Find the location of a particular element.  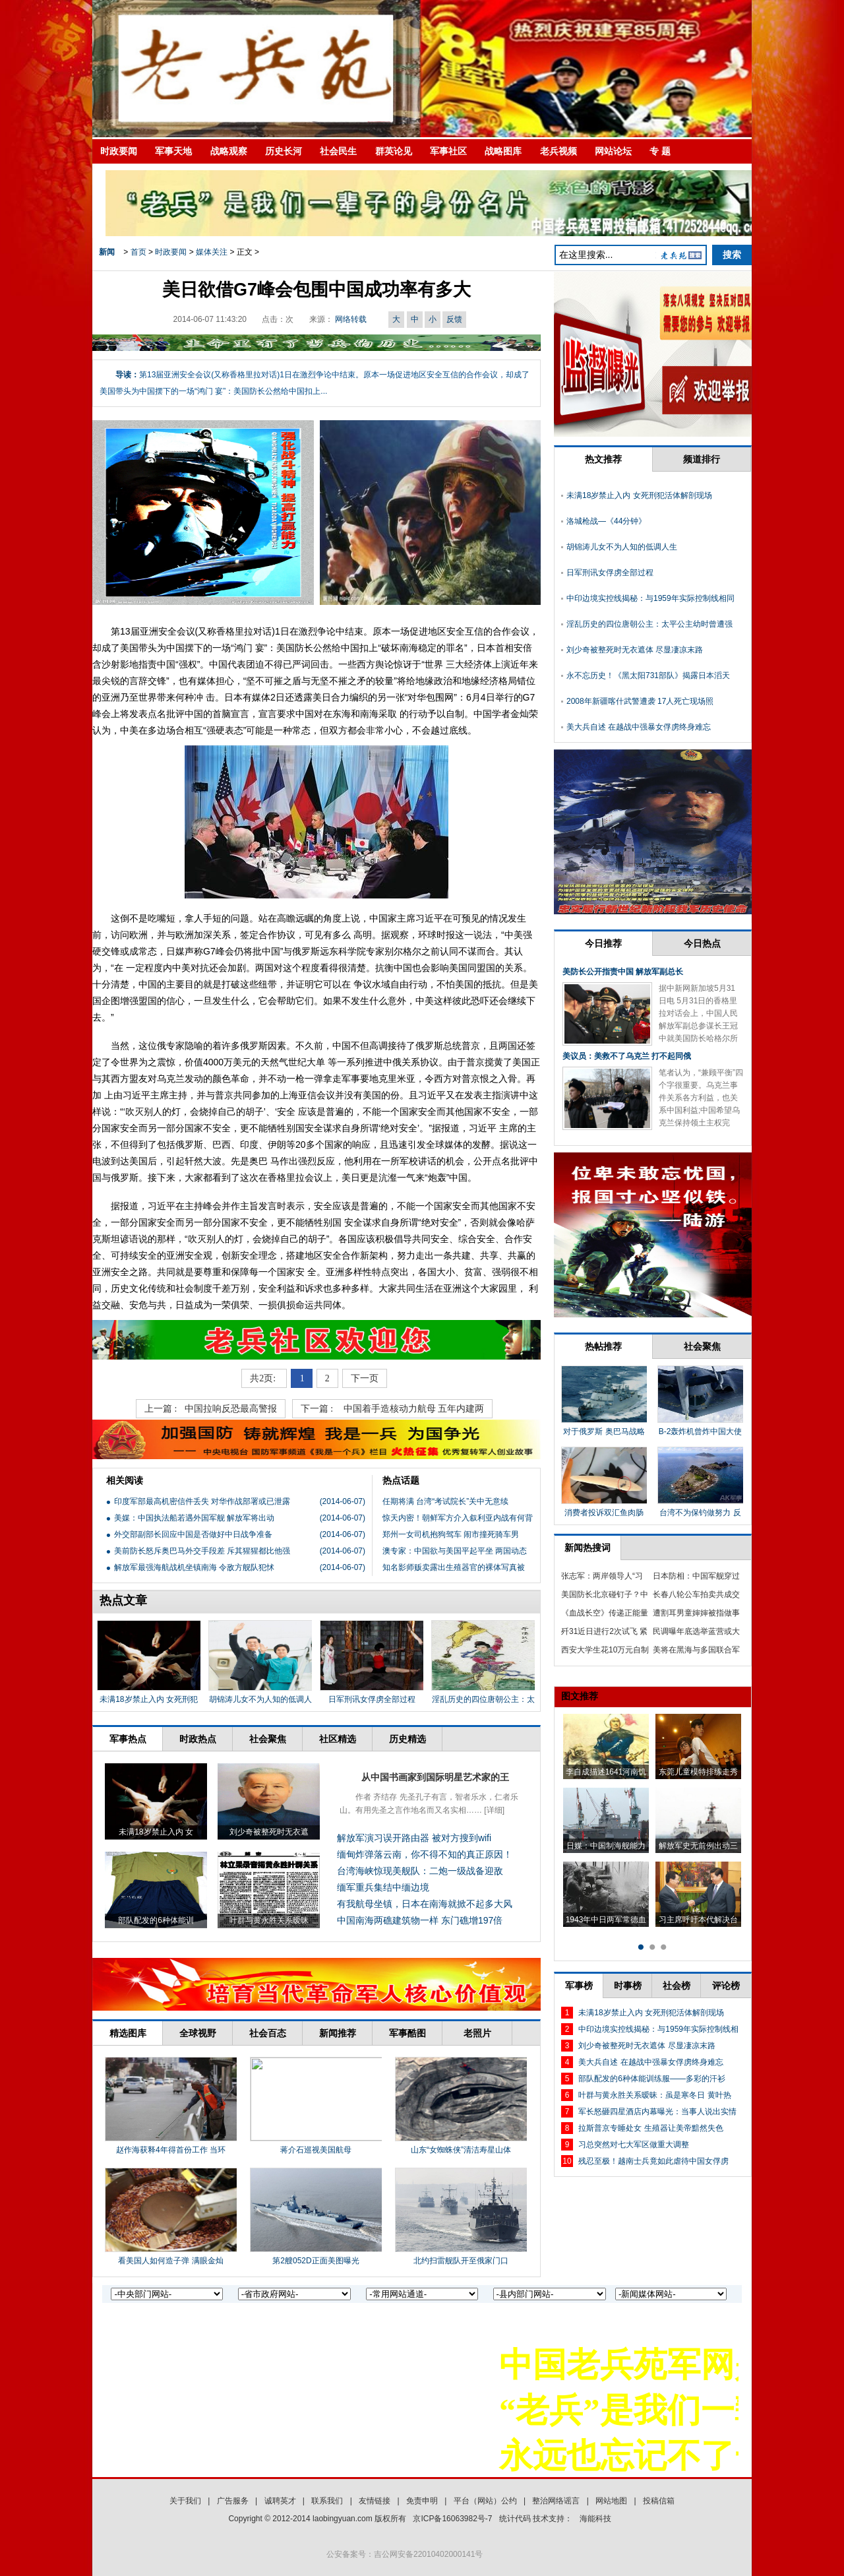

习总突然对七大军区做重大调整 is located at coordinates (633, 2144).